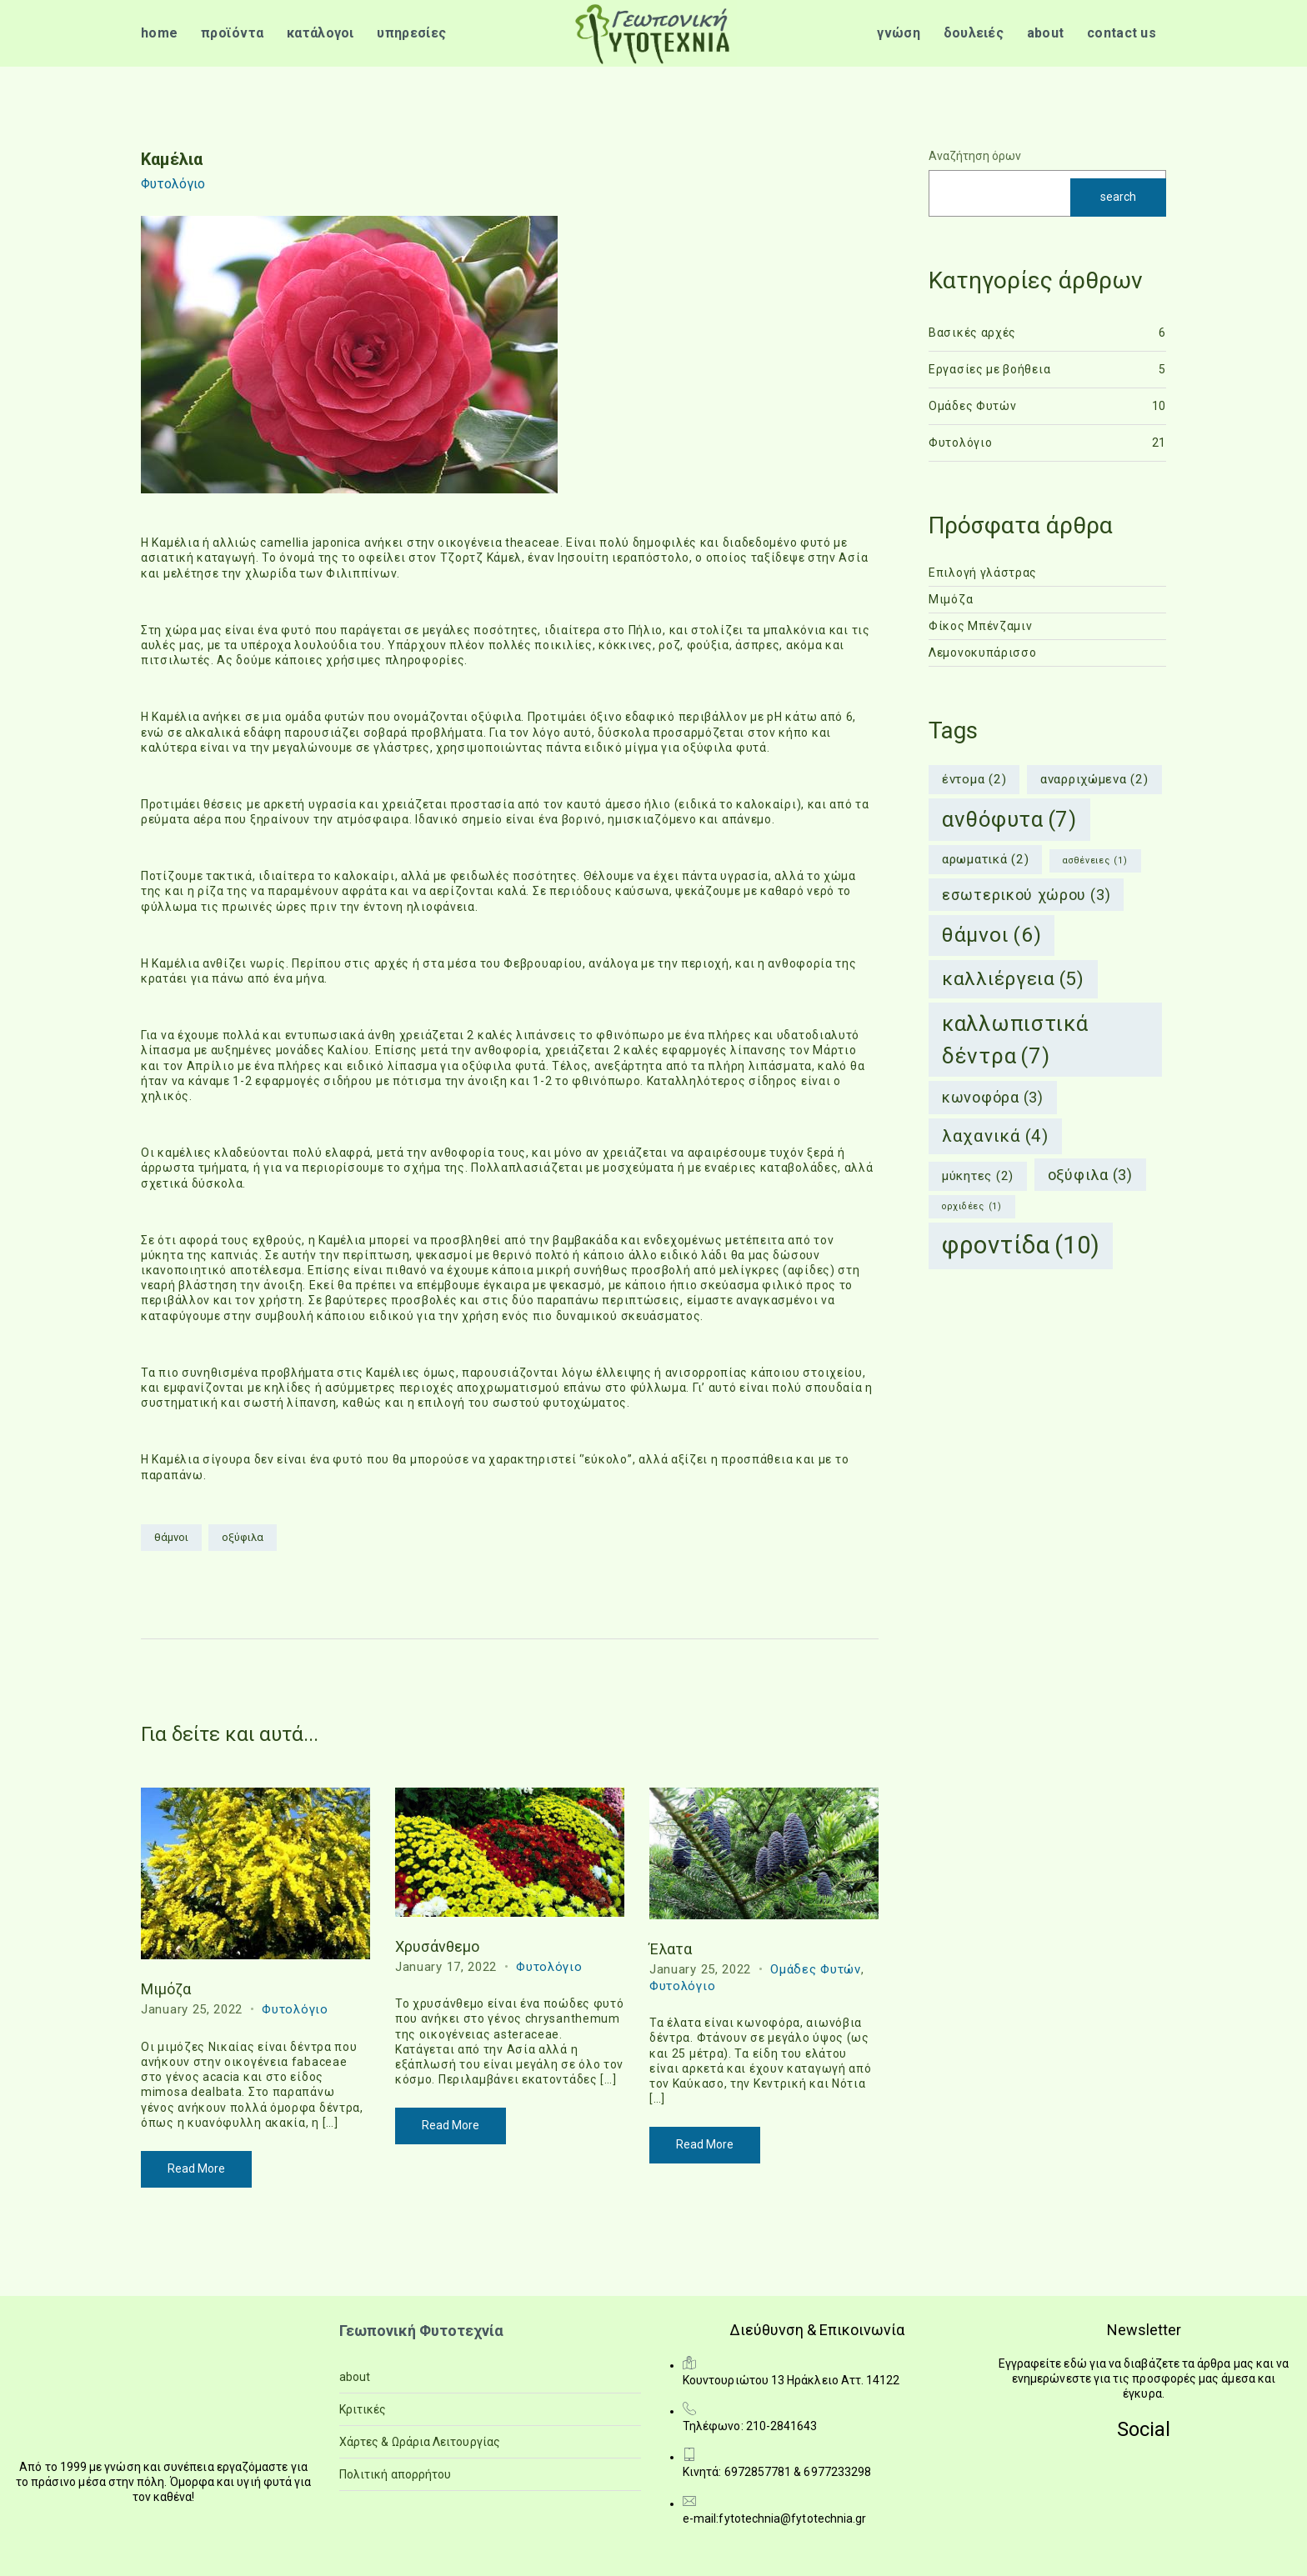 The width and height of the screenshot is (1307, 2576). I want to click on προϊόντα, so click(232, 33).